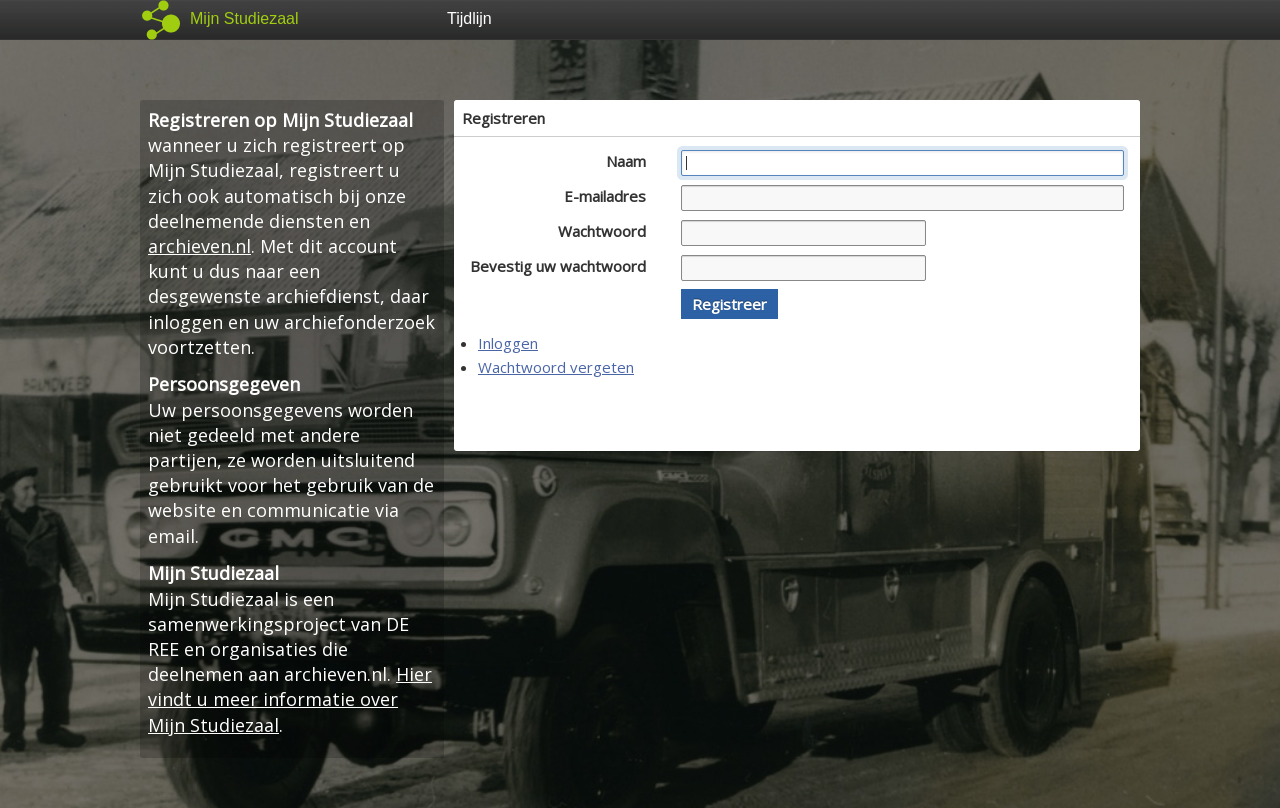 This screenshot has height=808, width=1280. Describe the element at coordinates (556, 367) in the screenshot. I see `Wachtwoord vergeten` at that location.